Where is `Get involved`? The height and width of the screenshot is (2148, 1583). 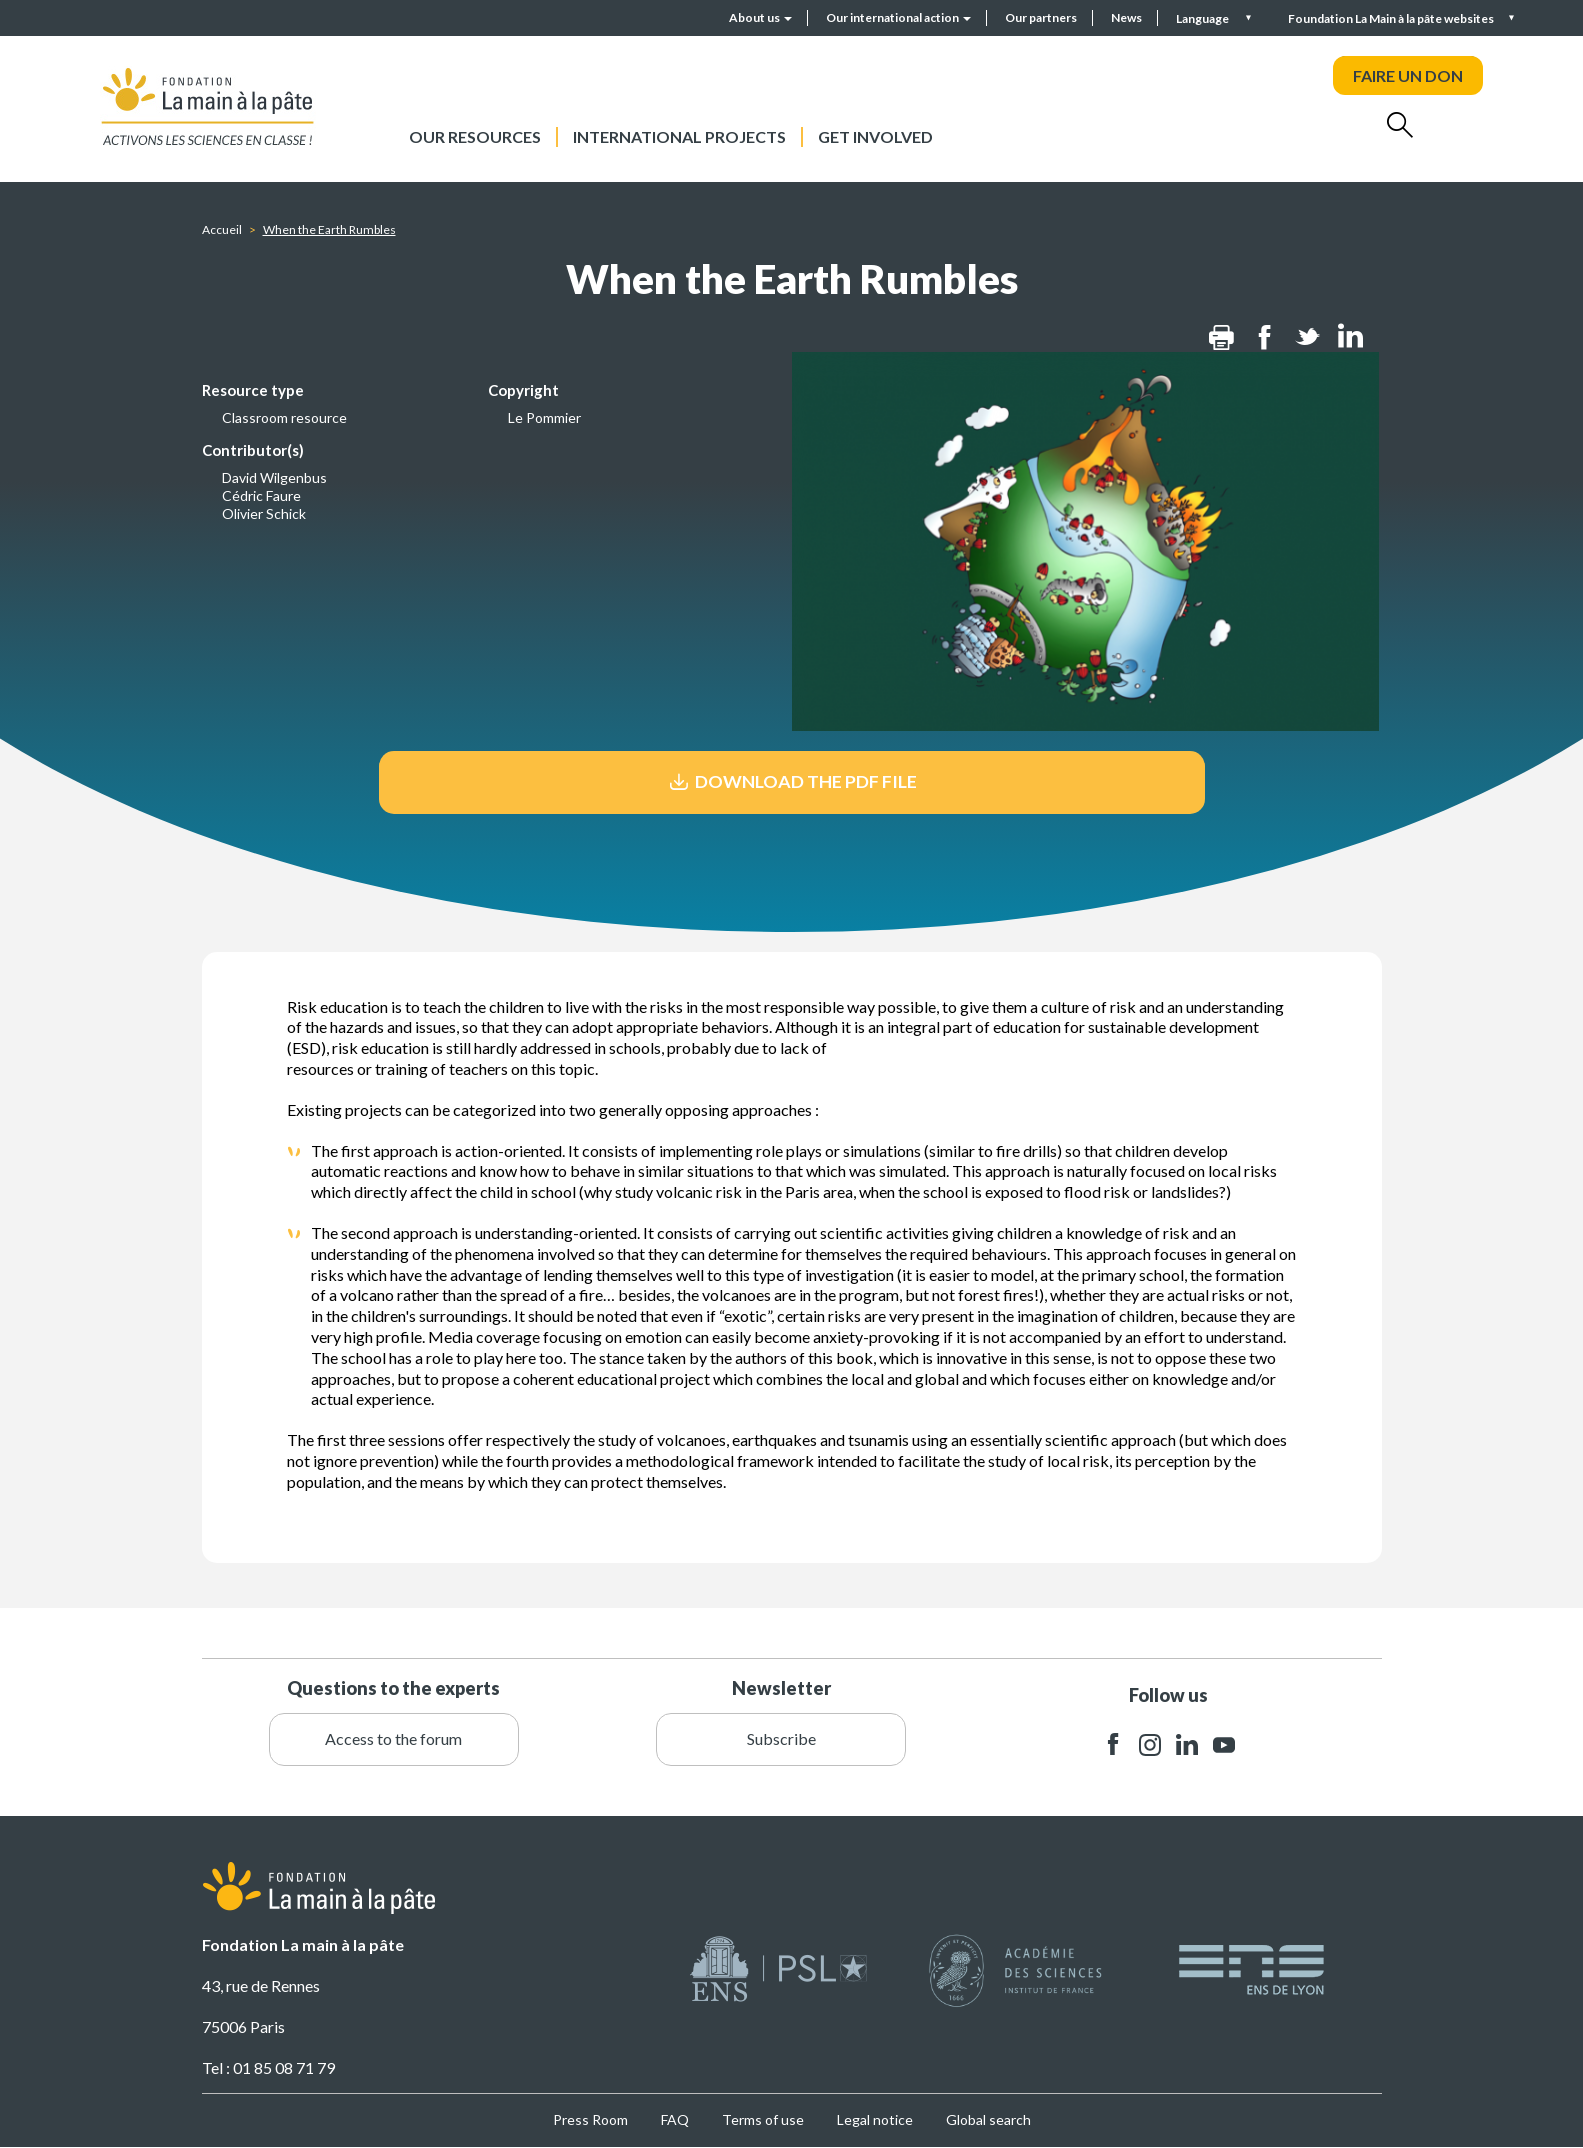 Get involved is located at coordinates (875, 136).